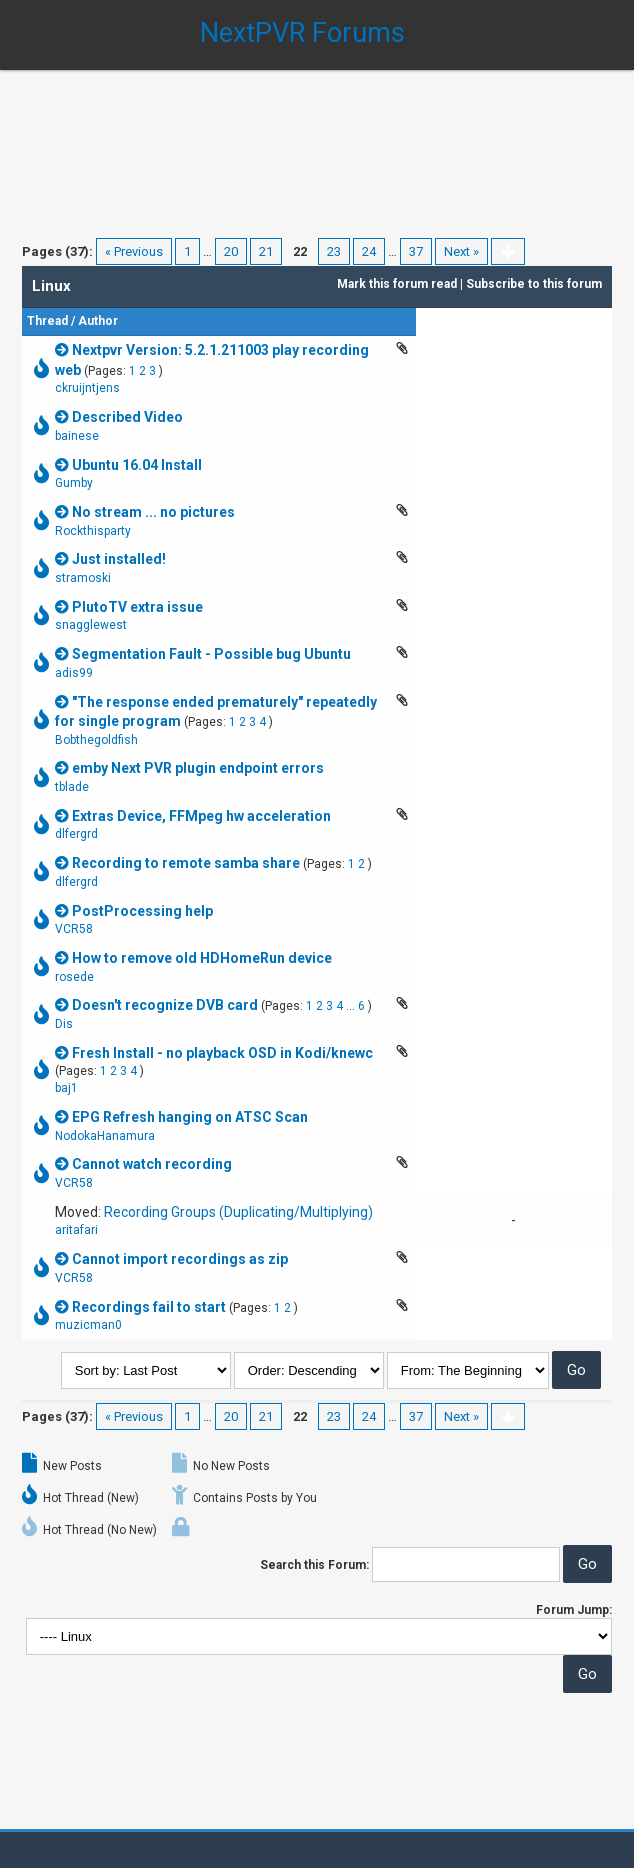 The width and height of the screenshot is (634, 1868). What do you see at coordinates (186, 863) in the screenshot?
I see `Recording to remote samba share` at bounding box center [186, 863].